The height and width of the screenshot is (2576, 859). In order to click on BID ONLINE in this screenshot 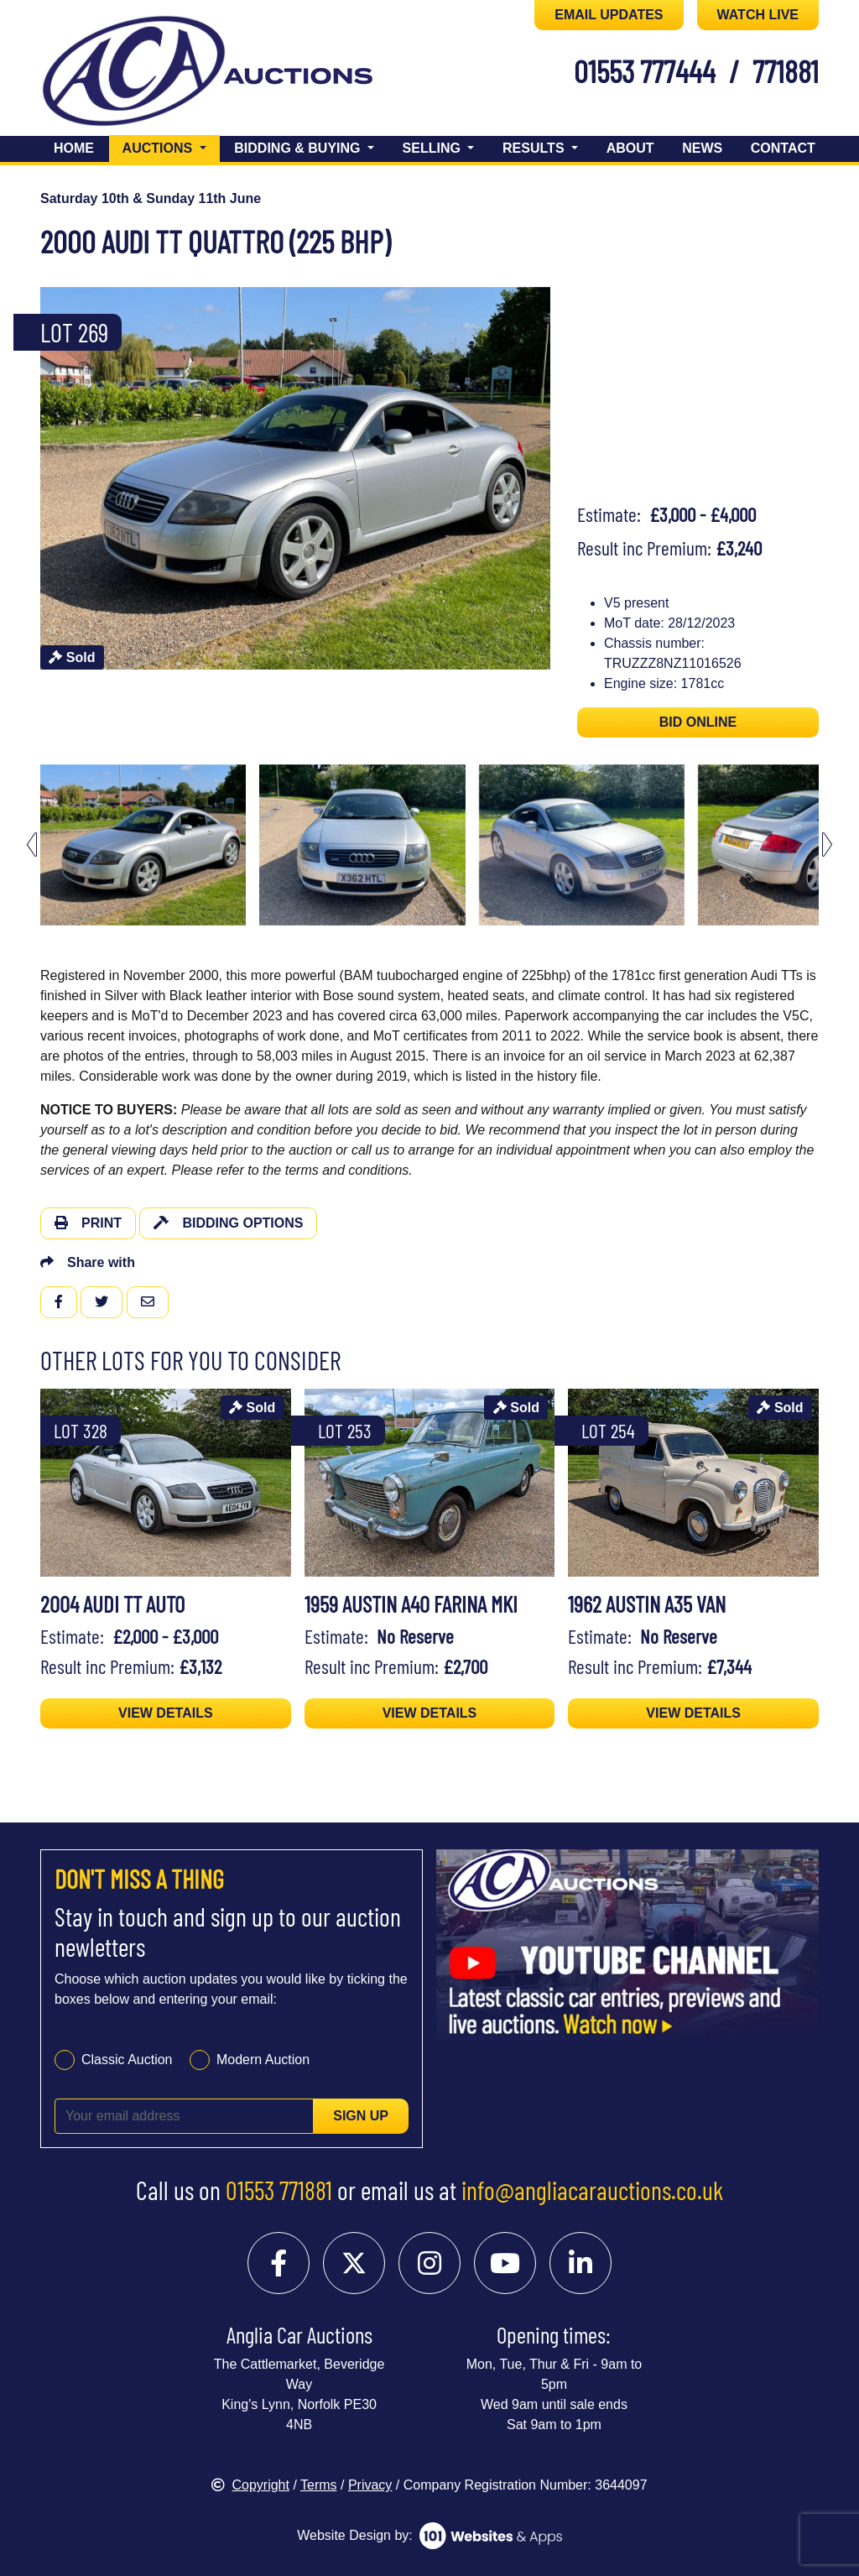, I will do `click(698, 722)`.